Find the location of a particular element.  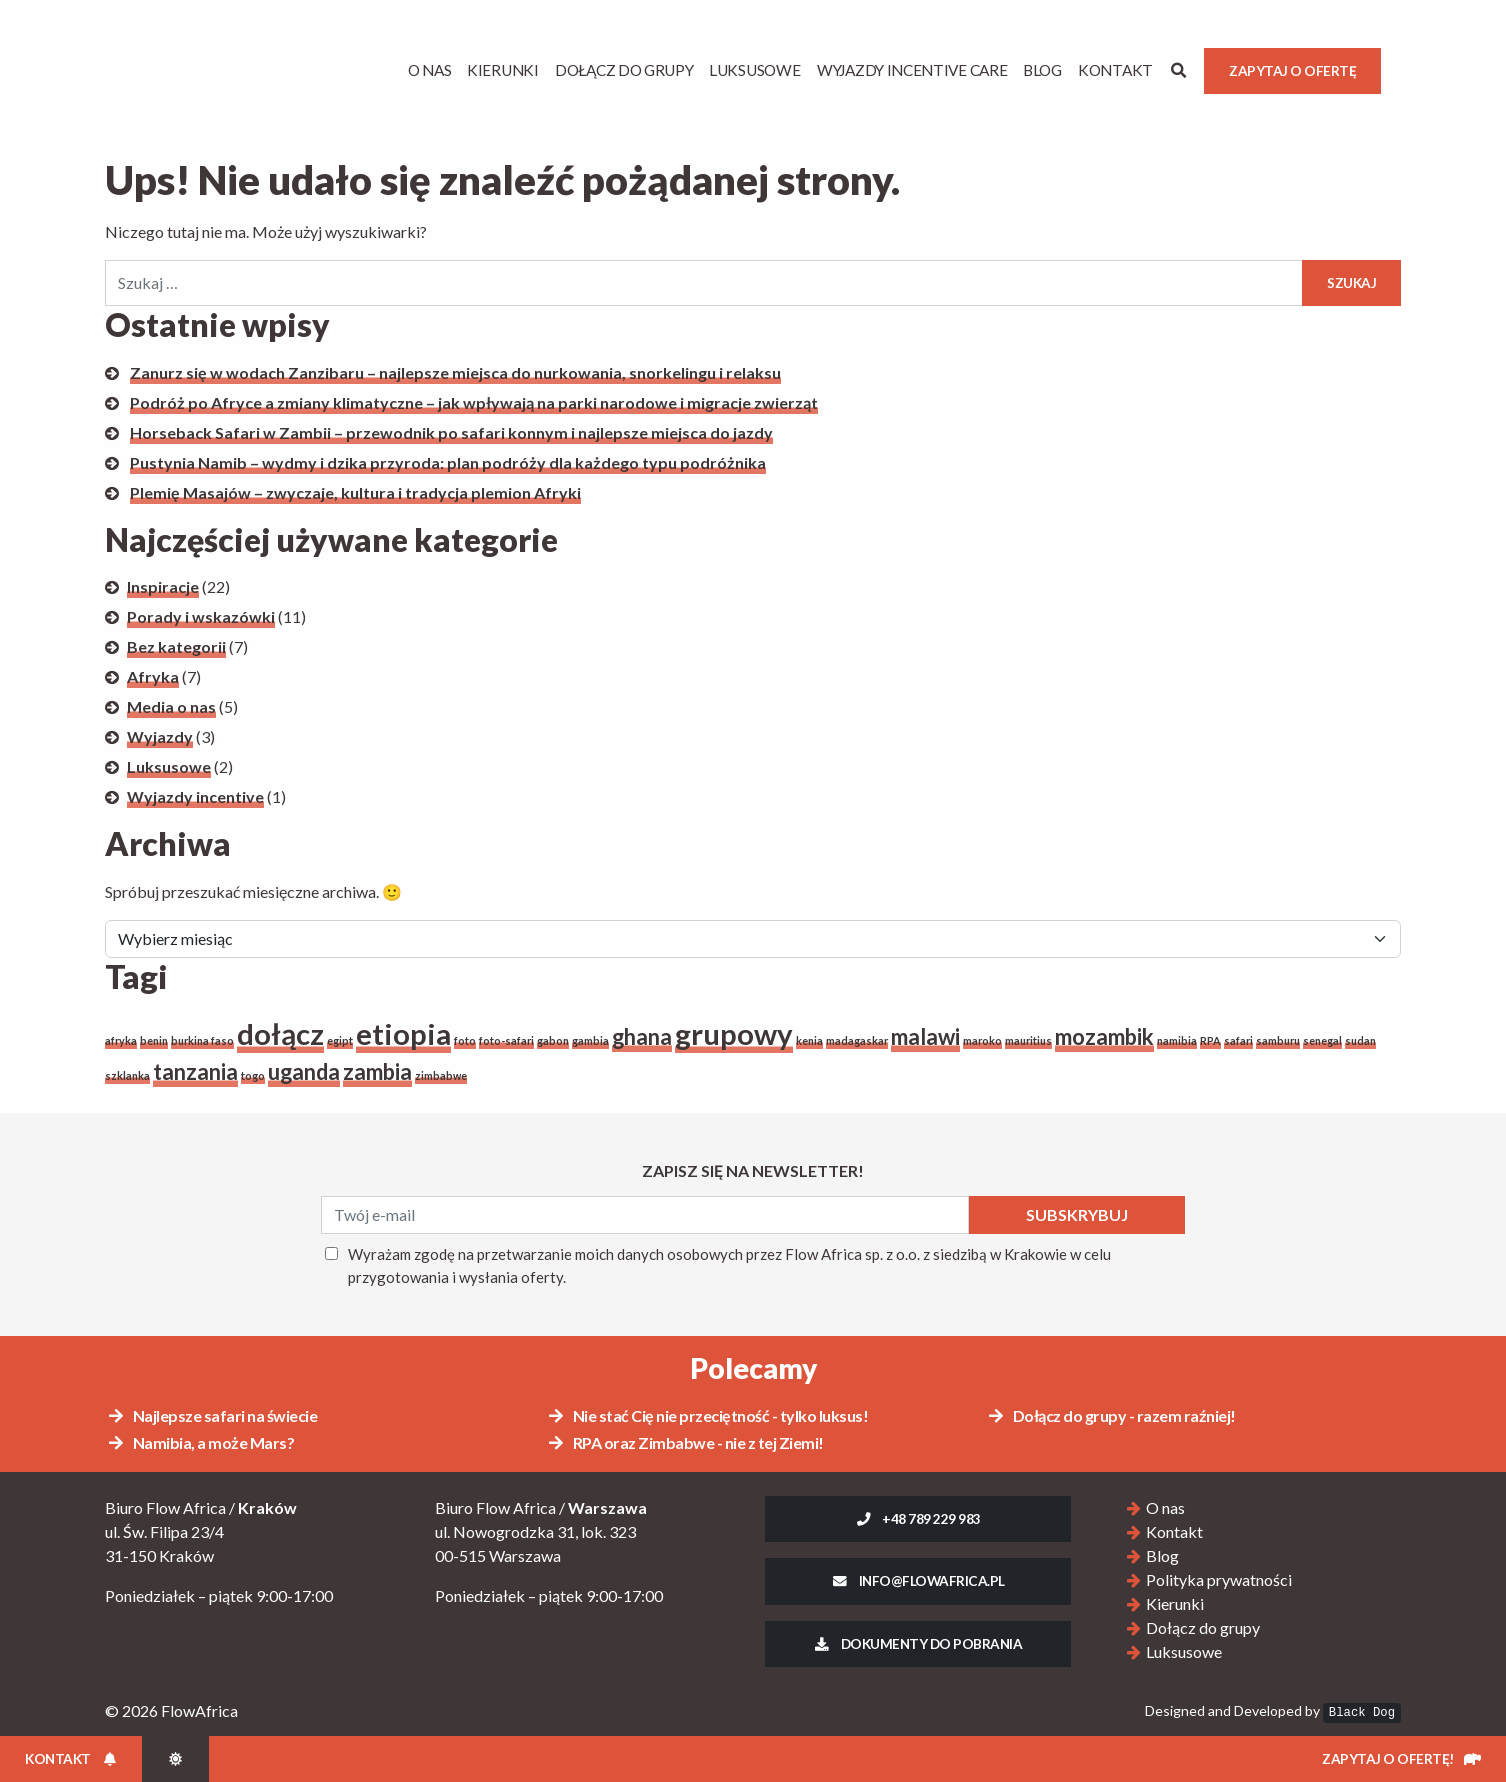

Wyjazdy is located at coordinates (160, 736).